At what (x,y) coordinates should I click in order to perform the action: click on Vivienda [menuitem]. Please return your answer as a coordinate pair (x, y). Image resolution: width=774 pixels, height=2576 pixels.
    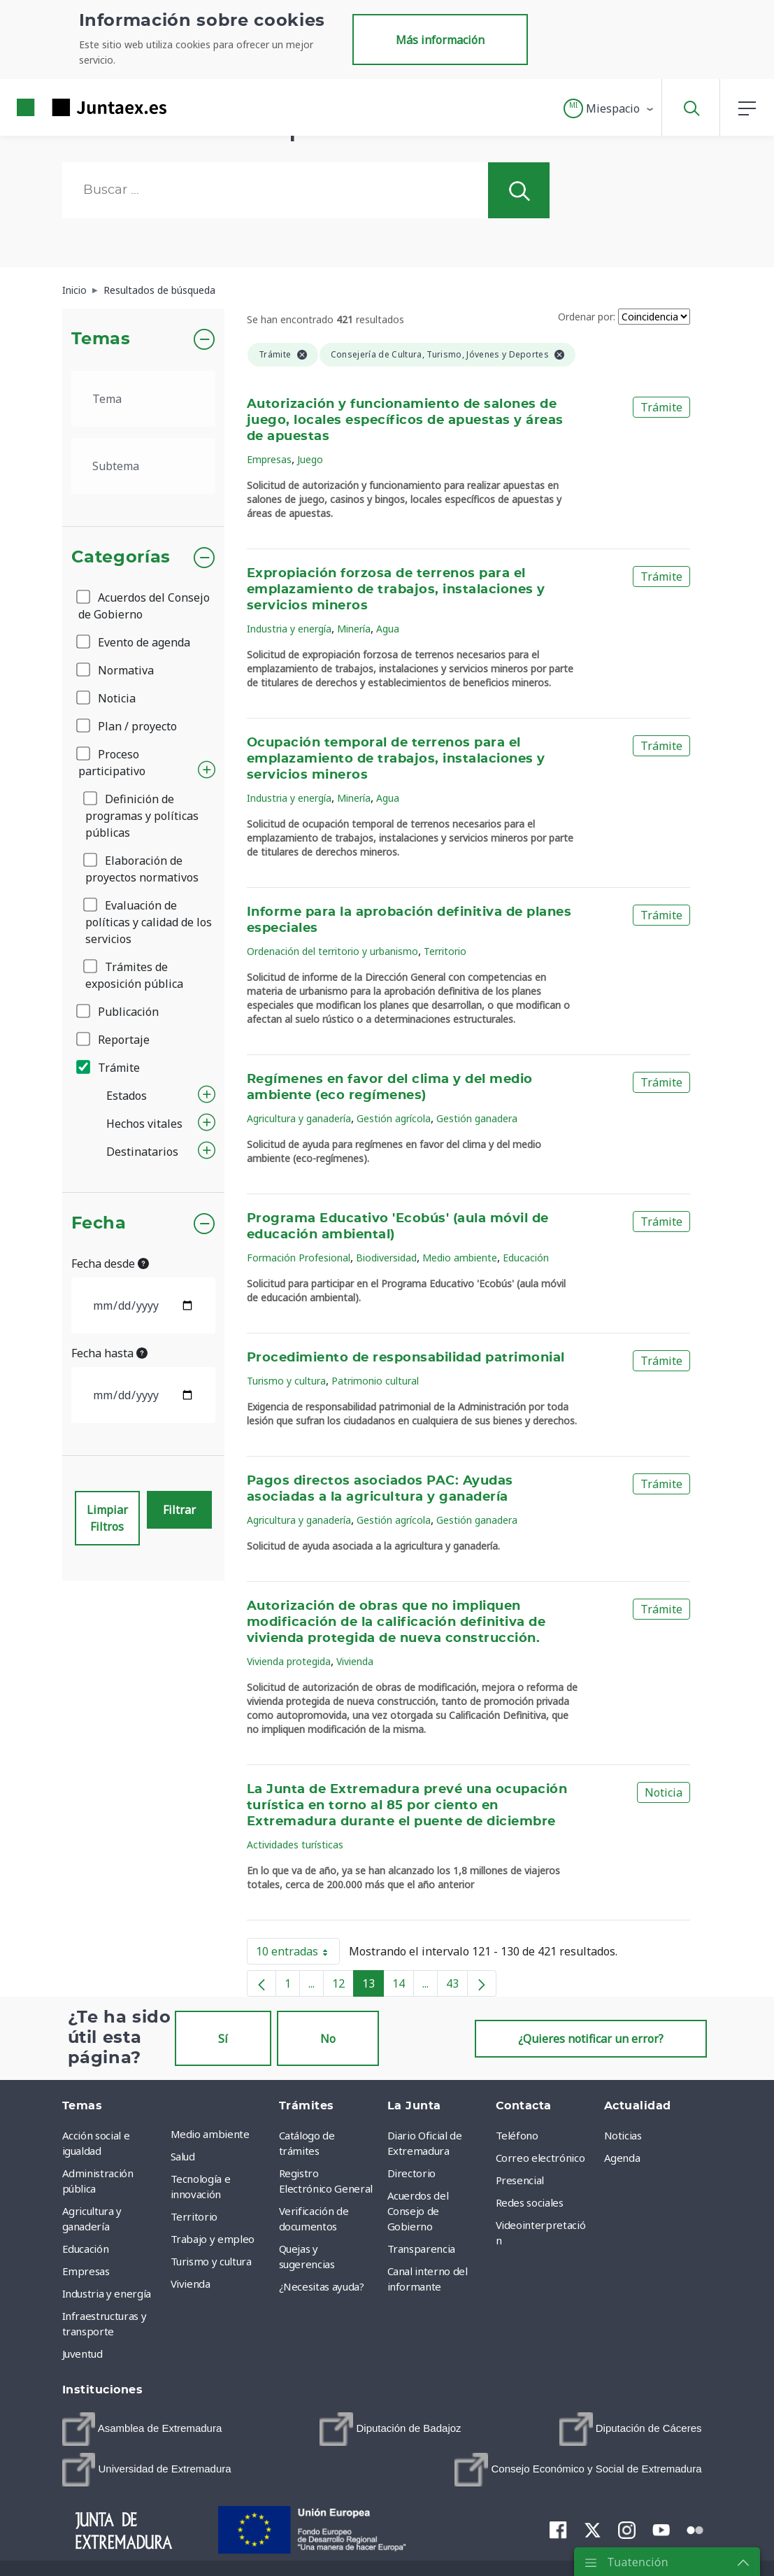
    Looking at the image, I should click on (190, 2284).